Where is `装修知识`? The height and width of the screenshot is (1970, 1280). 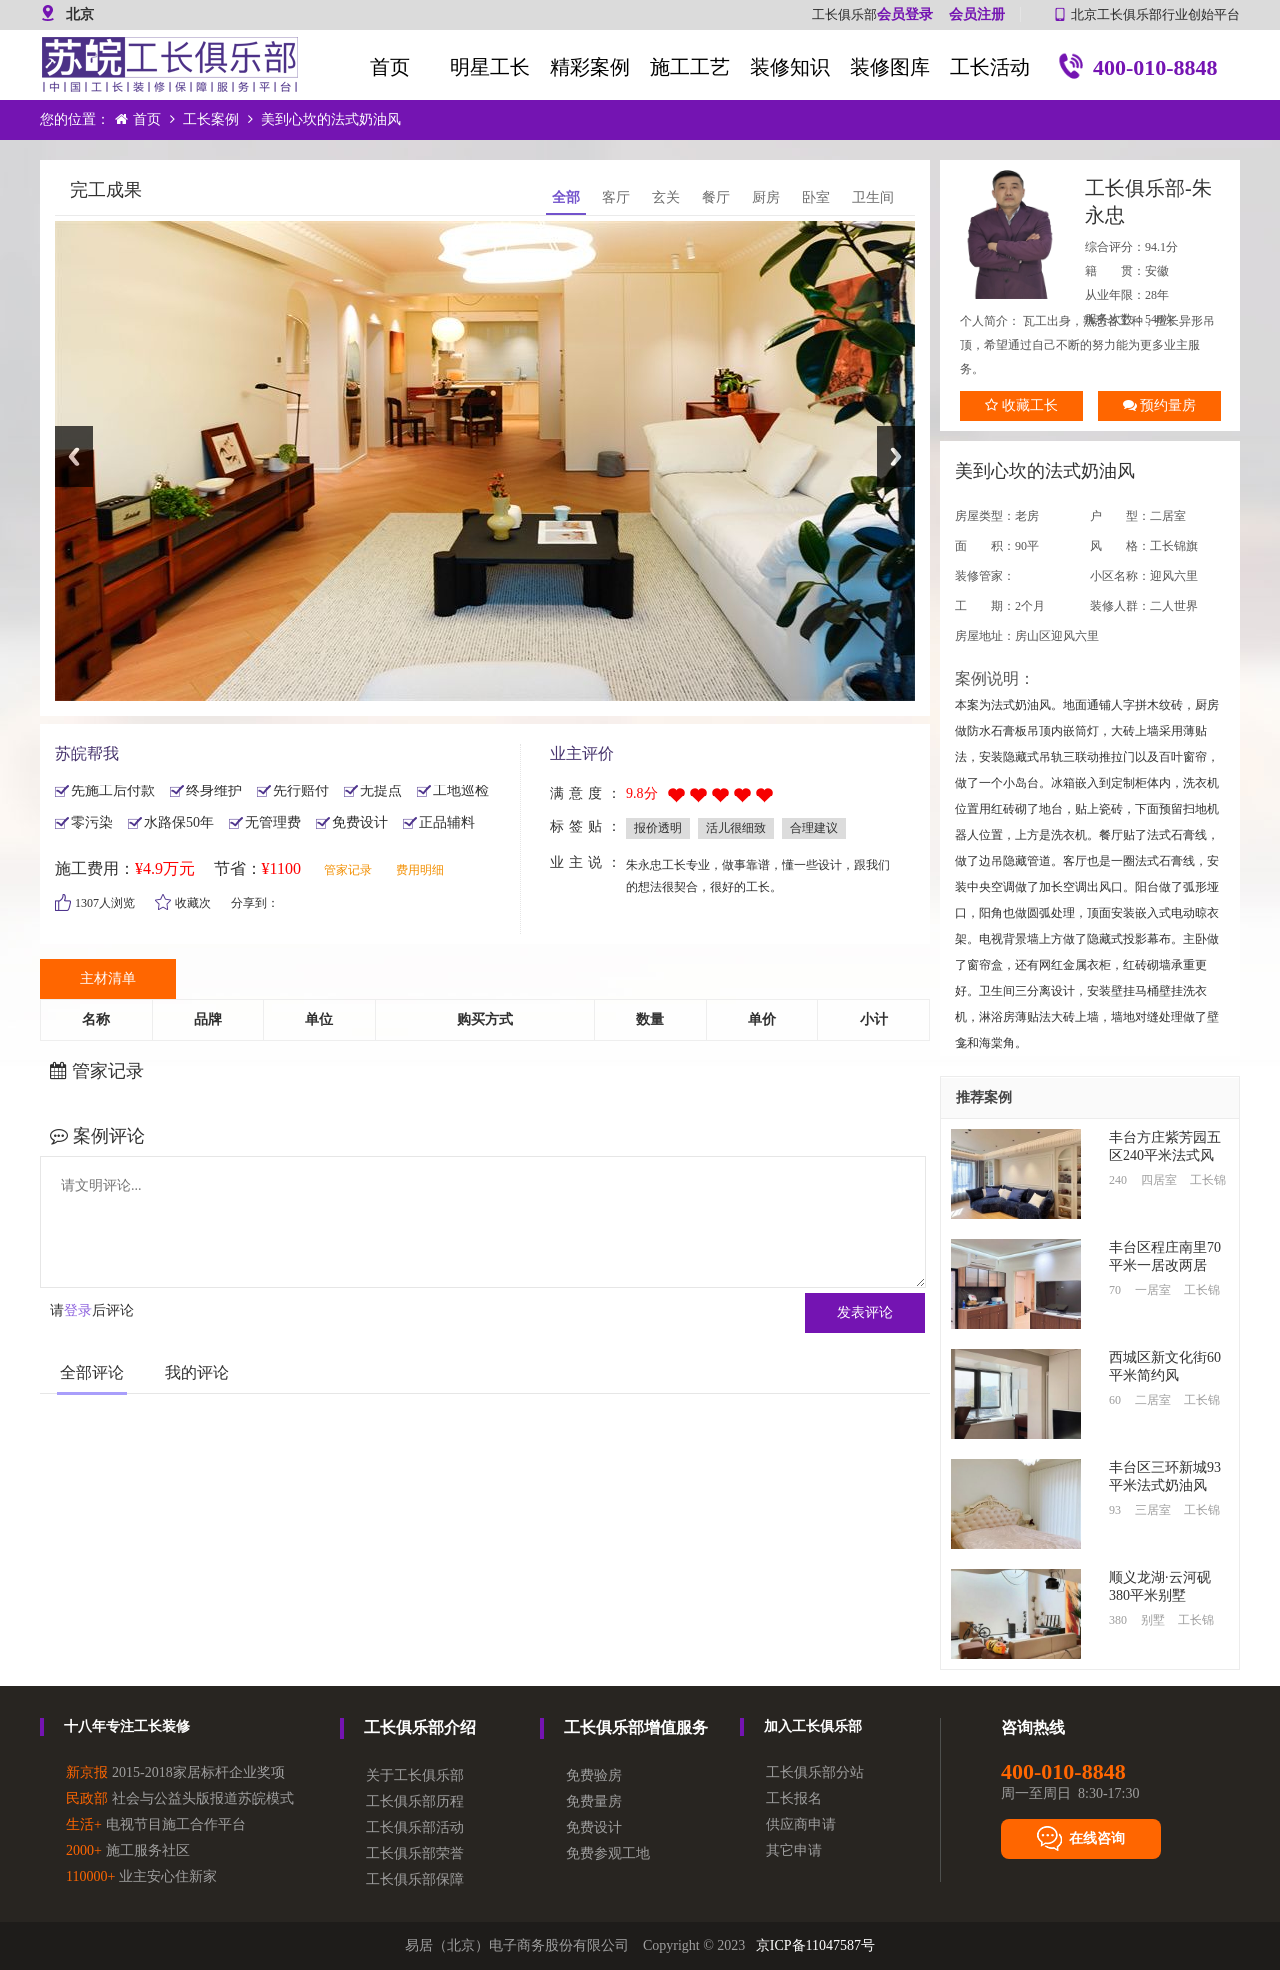
装修知识 is located at coordinates (790, 67).